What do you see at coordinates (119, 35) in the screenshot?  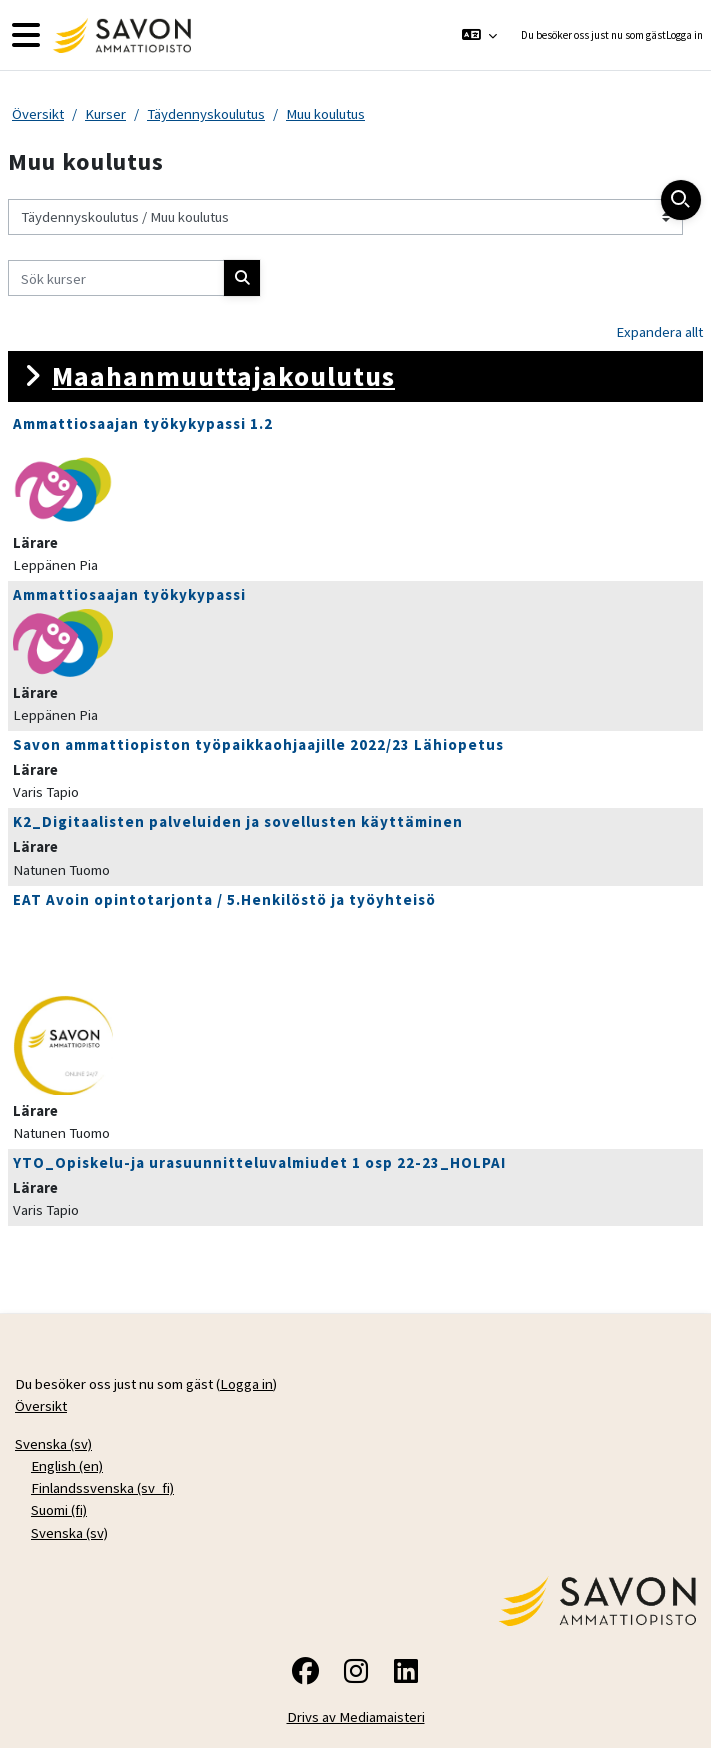 I see `[Översikt]` at bounding box center [119, 35].